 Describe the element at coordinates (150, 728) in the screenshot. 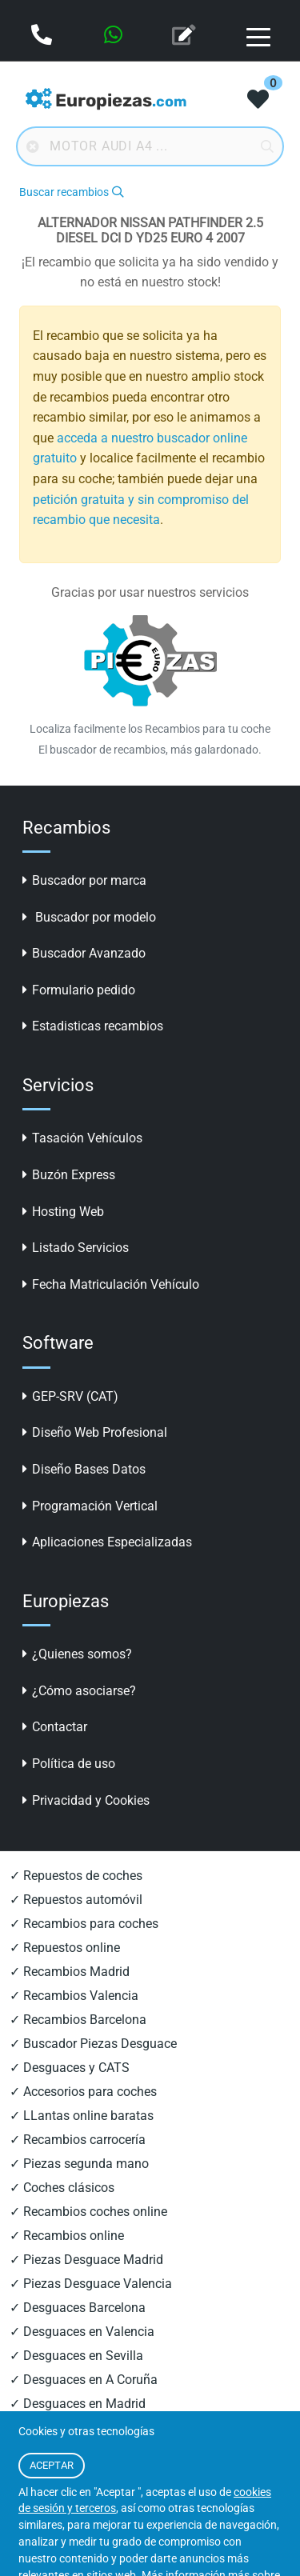

I see `Localiza facilmente los Recambios para tu coche` at that location.